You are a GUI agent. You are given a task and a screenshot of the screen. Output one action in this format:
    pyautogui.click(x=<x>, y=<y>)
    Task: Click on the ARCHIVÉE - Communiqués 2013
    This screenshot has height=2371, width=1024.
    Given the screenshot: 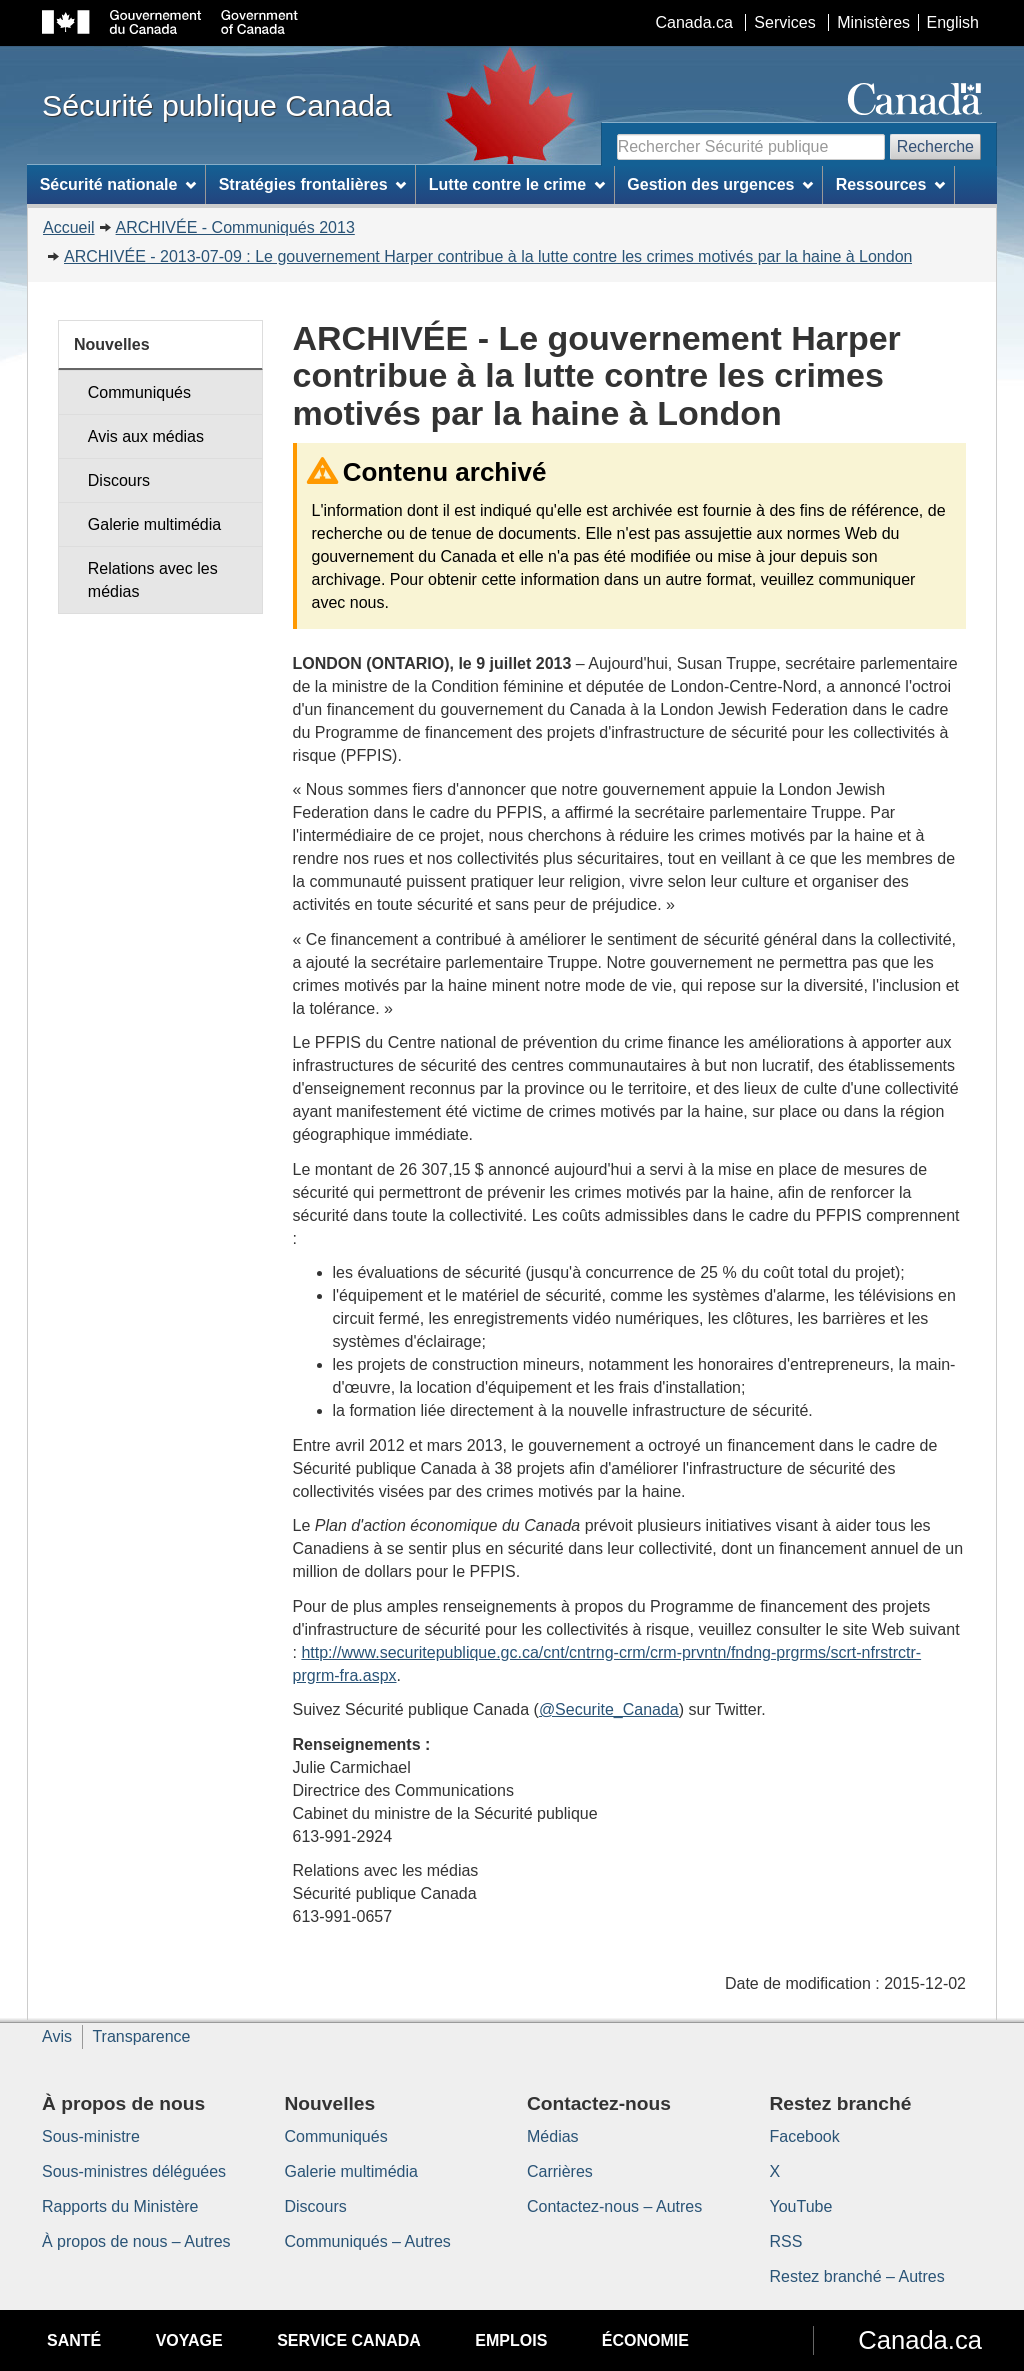 What is the action you would take?
    pyautogui.click(x=235, y=227)
    